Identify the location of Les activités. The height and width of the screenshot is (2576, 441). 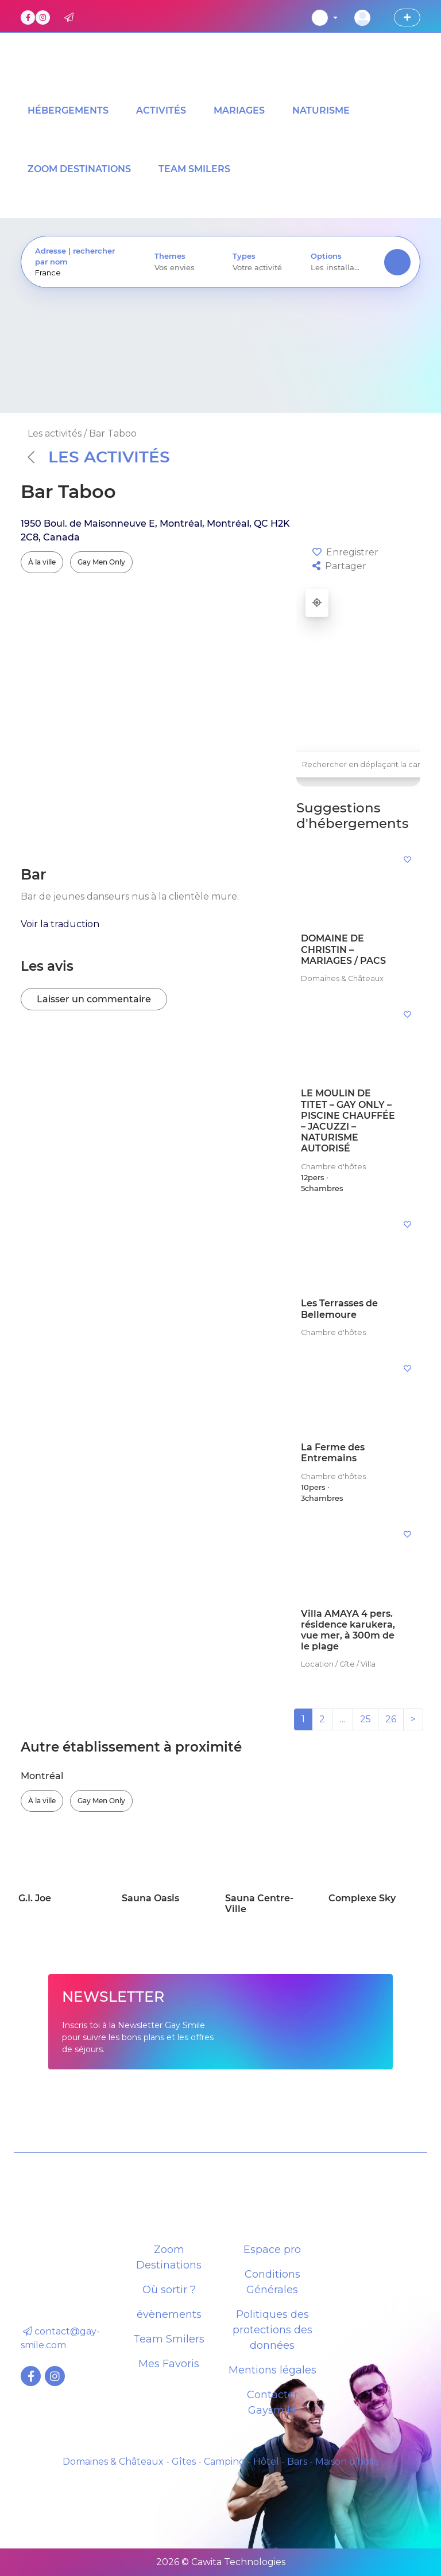
(99, 456).